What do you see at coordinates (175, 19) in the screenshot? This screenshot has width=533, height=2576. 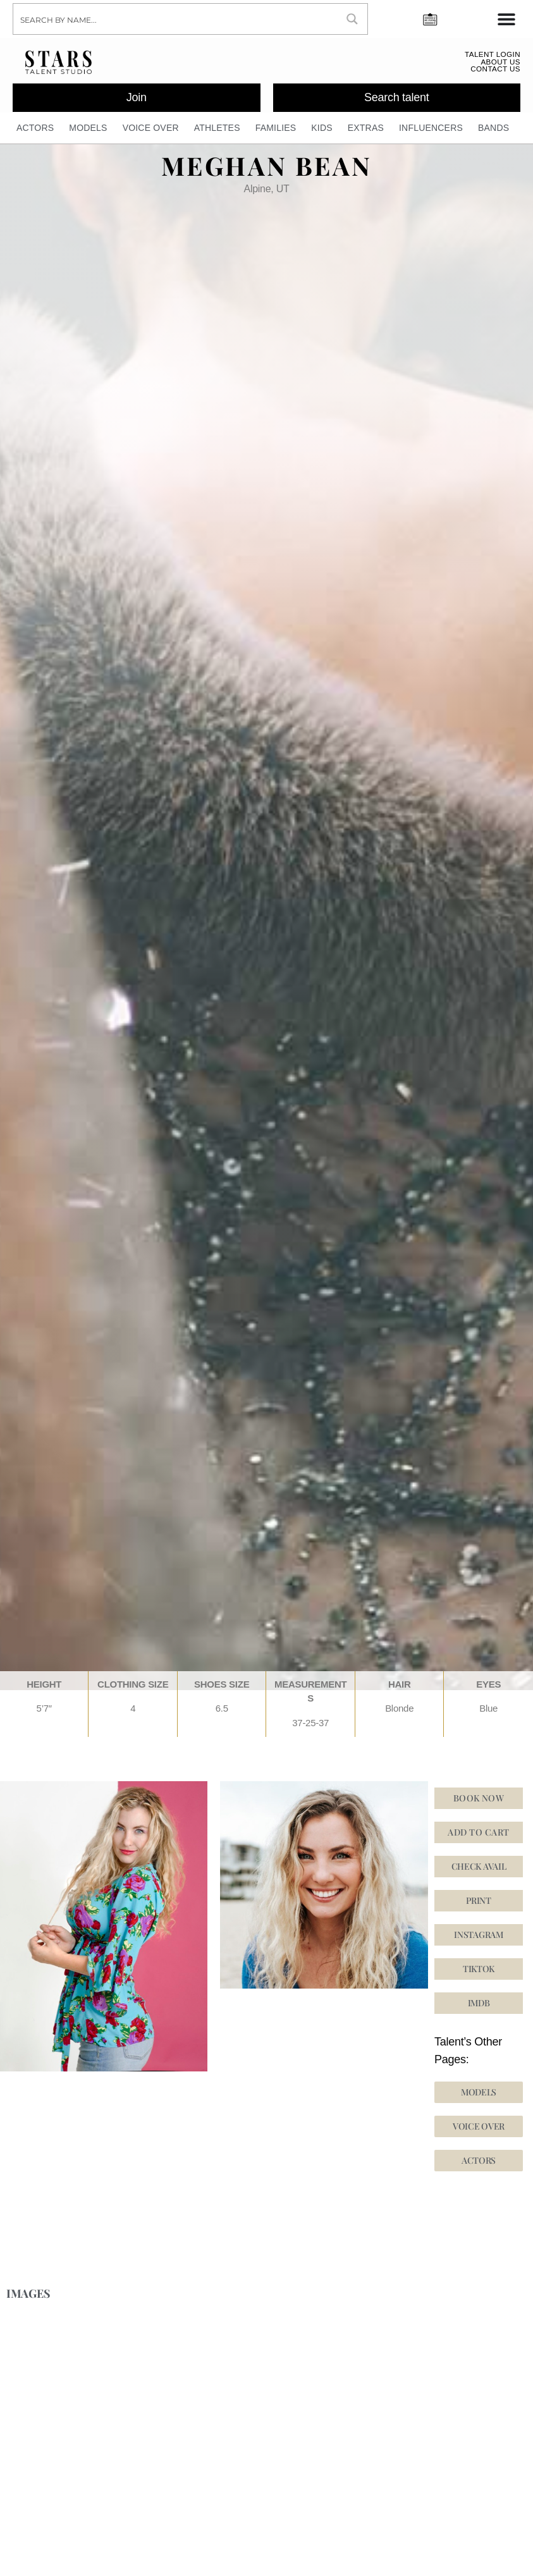 I see `[Search input]` at bounding box center [175, 19].